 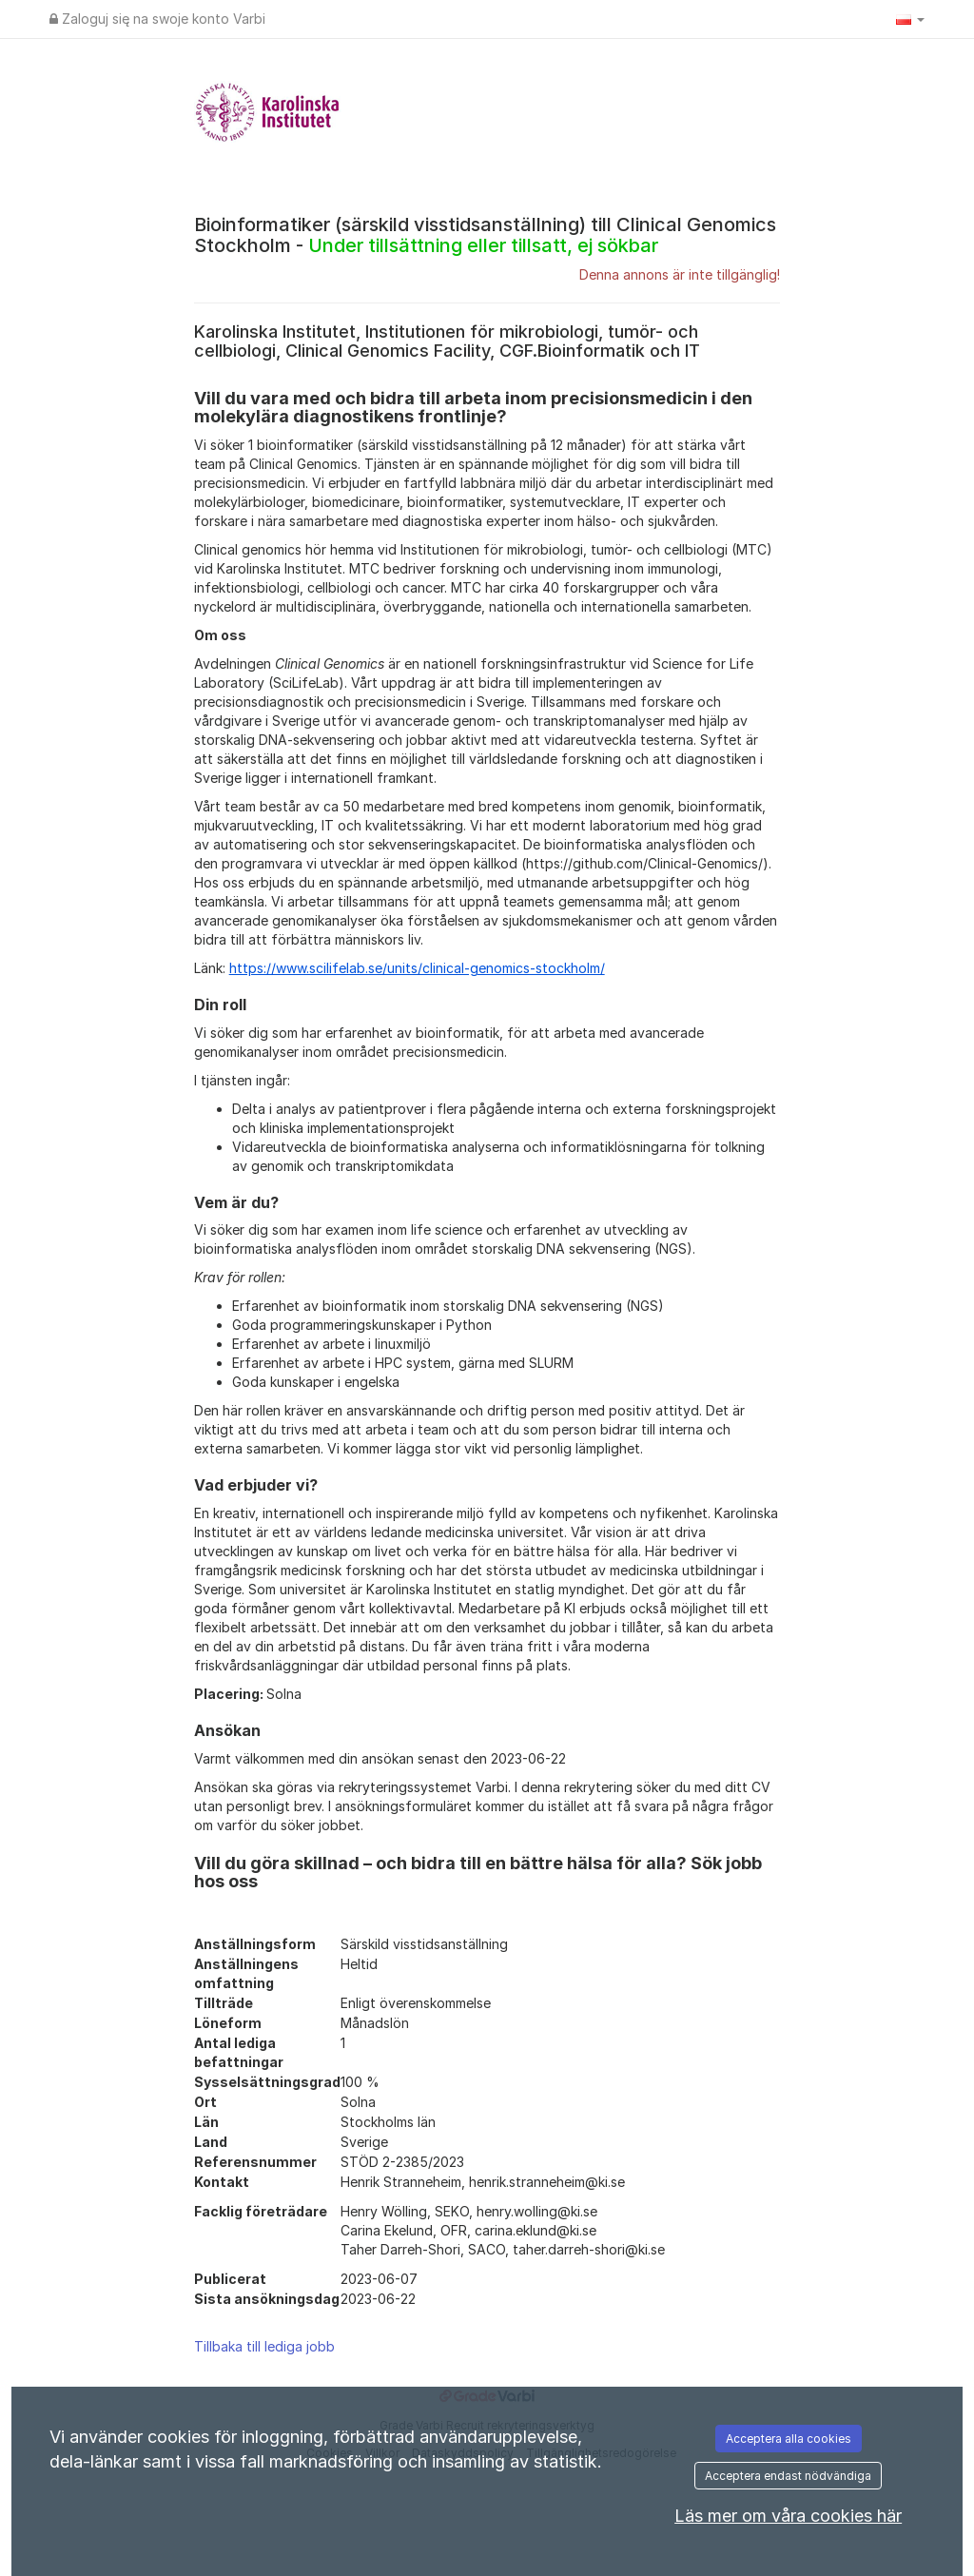 What do you see at coordinates (910, 19) in the screenshot?
I see `[button]` at bounding box center [910, 19].